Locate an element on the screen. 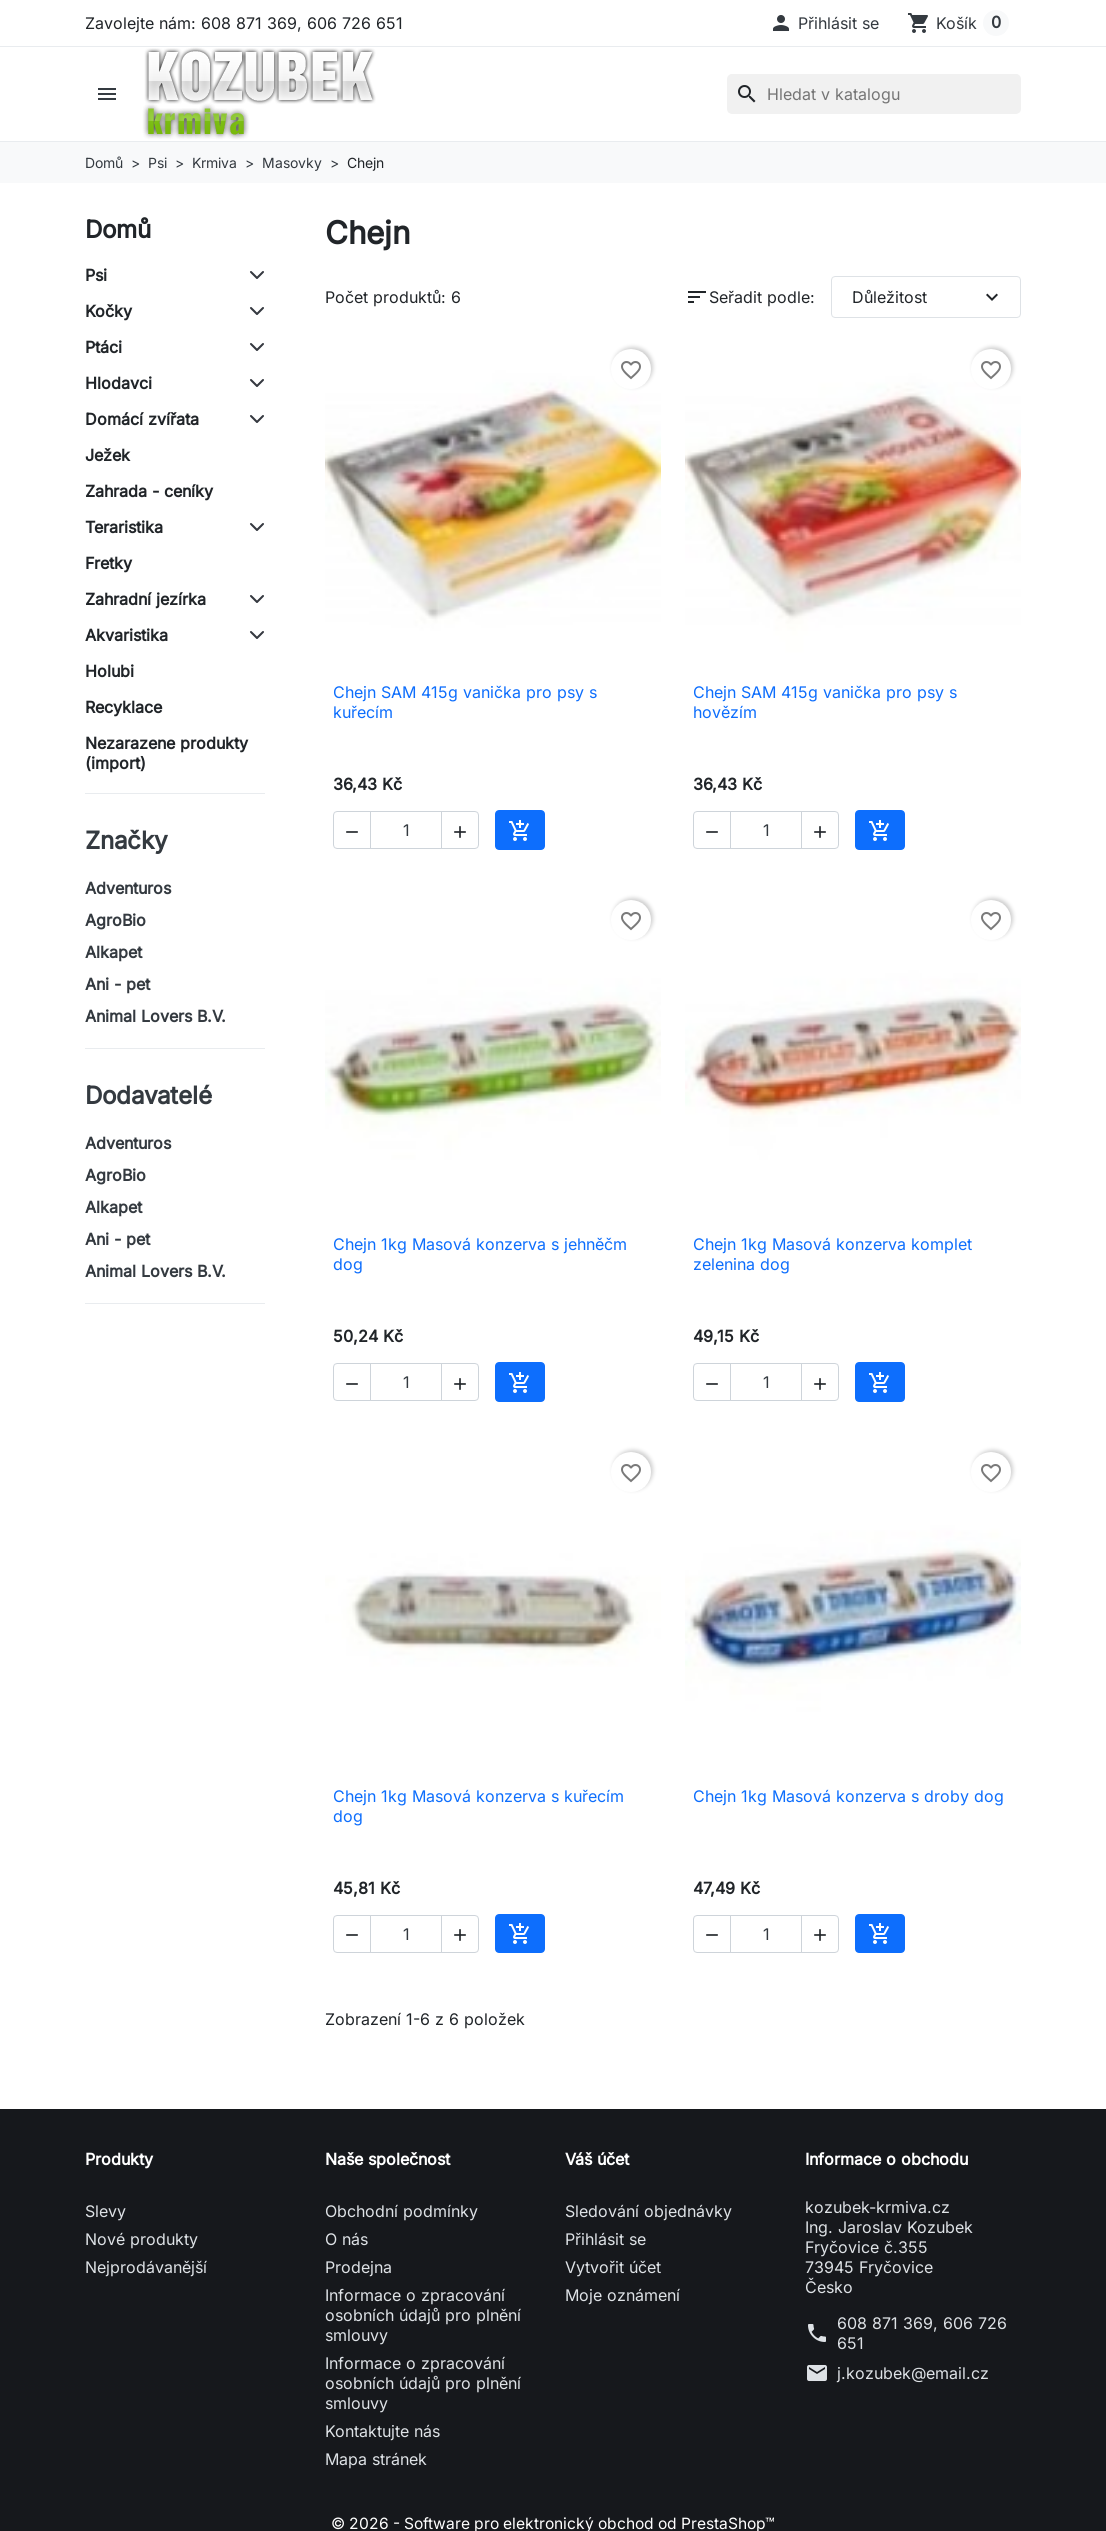  Kontaktujte nás is located at coordinates (382, 2431).